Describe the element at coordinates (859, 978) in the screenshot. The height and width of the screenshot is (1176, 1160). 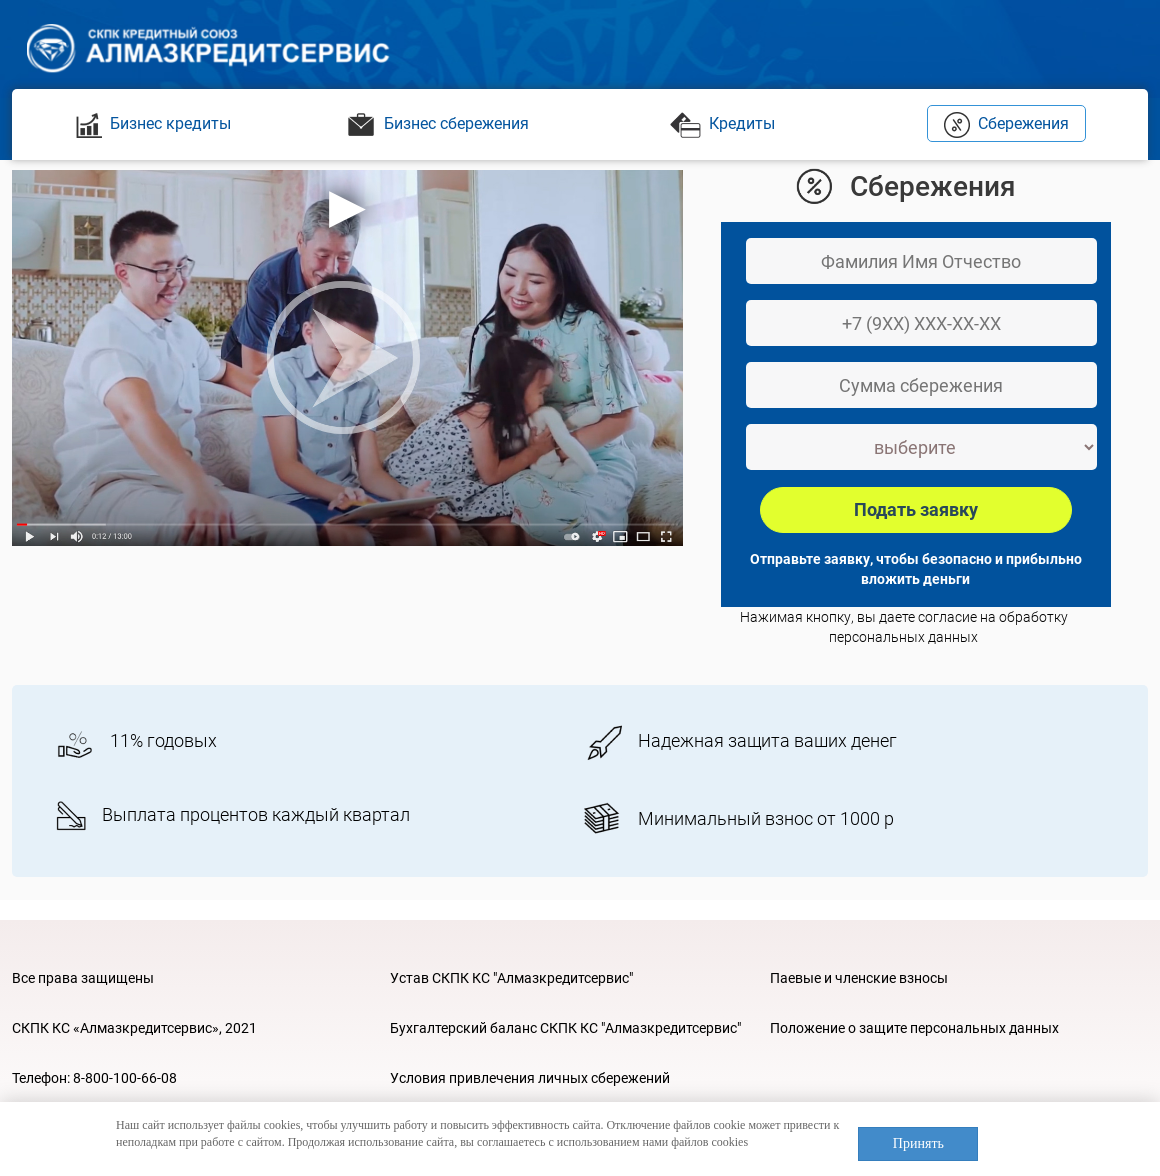
I see `Паевые и членские взносы` at that location.